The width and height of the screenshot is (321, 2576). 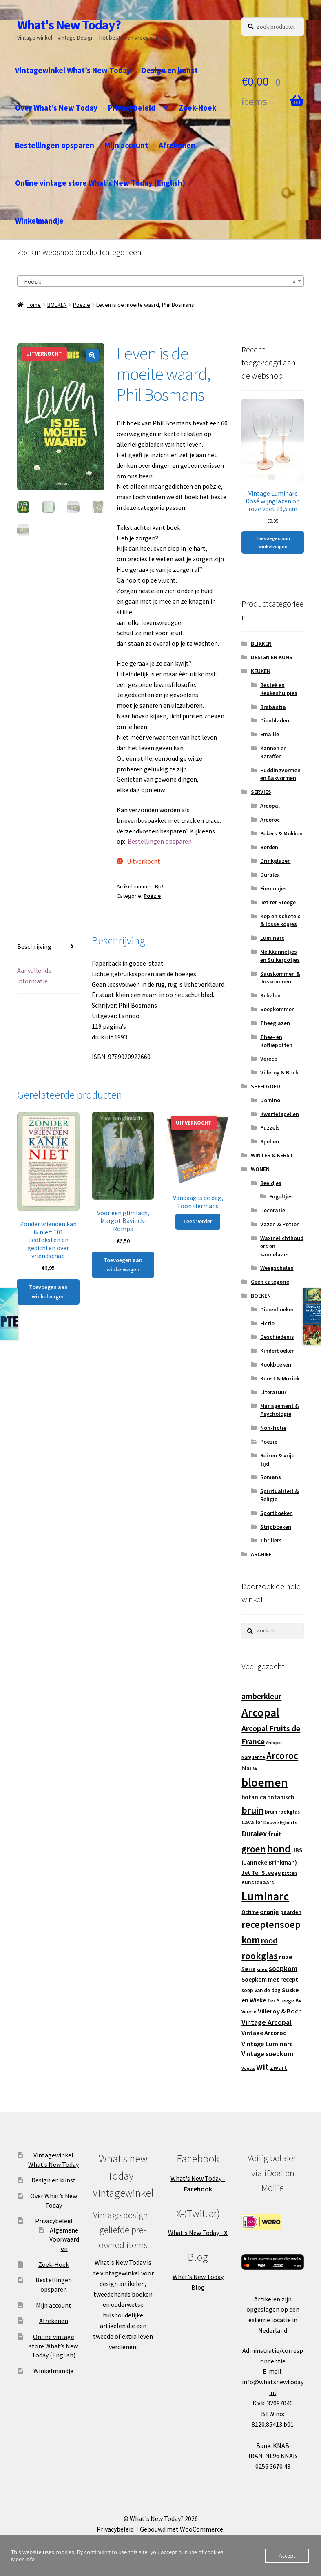 I want to click on Schalen, so click(x=270, y=995).